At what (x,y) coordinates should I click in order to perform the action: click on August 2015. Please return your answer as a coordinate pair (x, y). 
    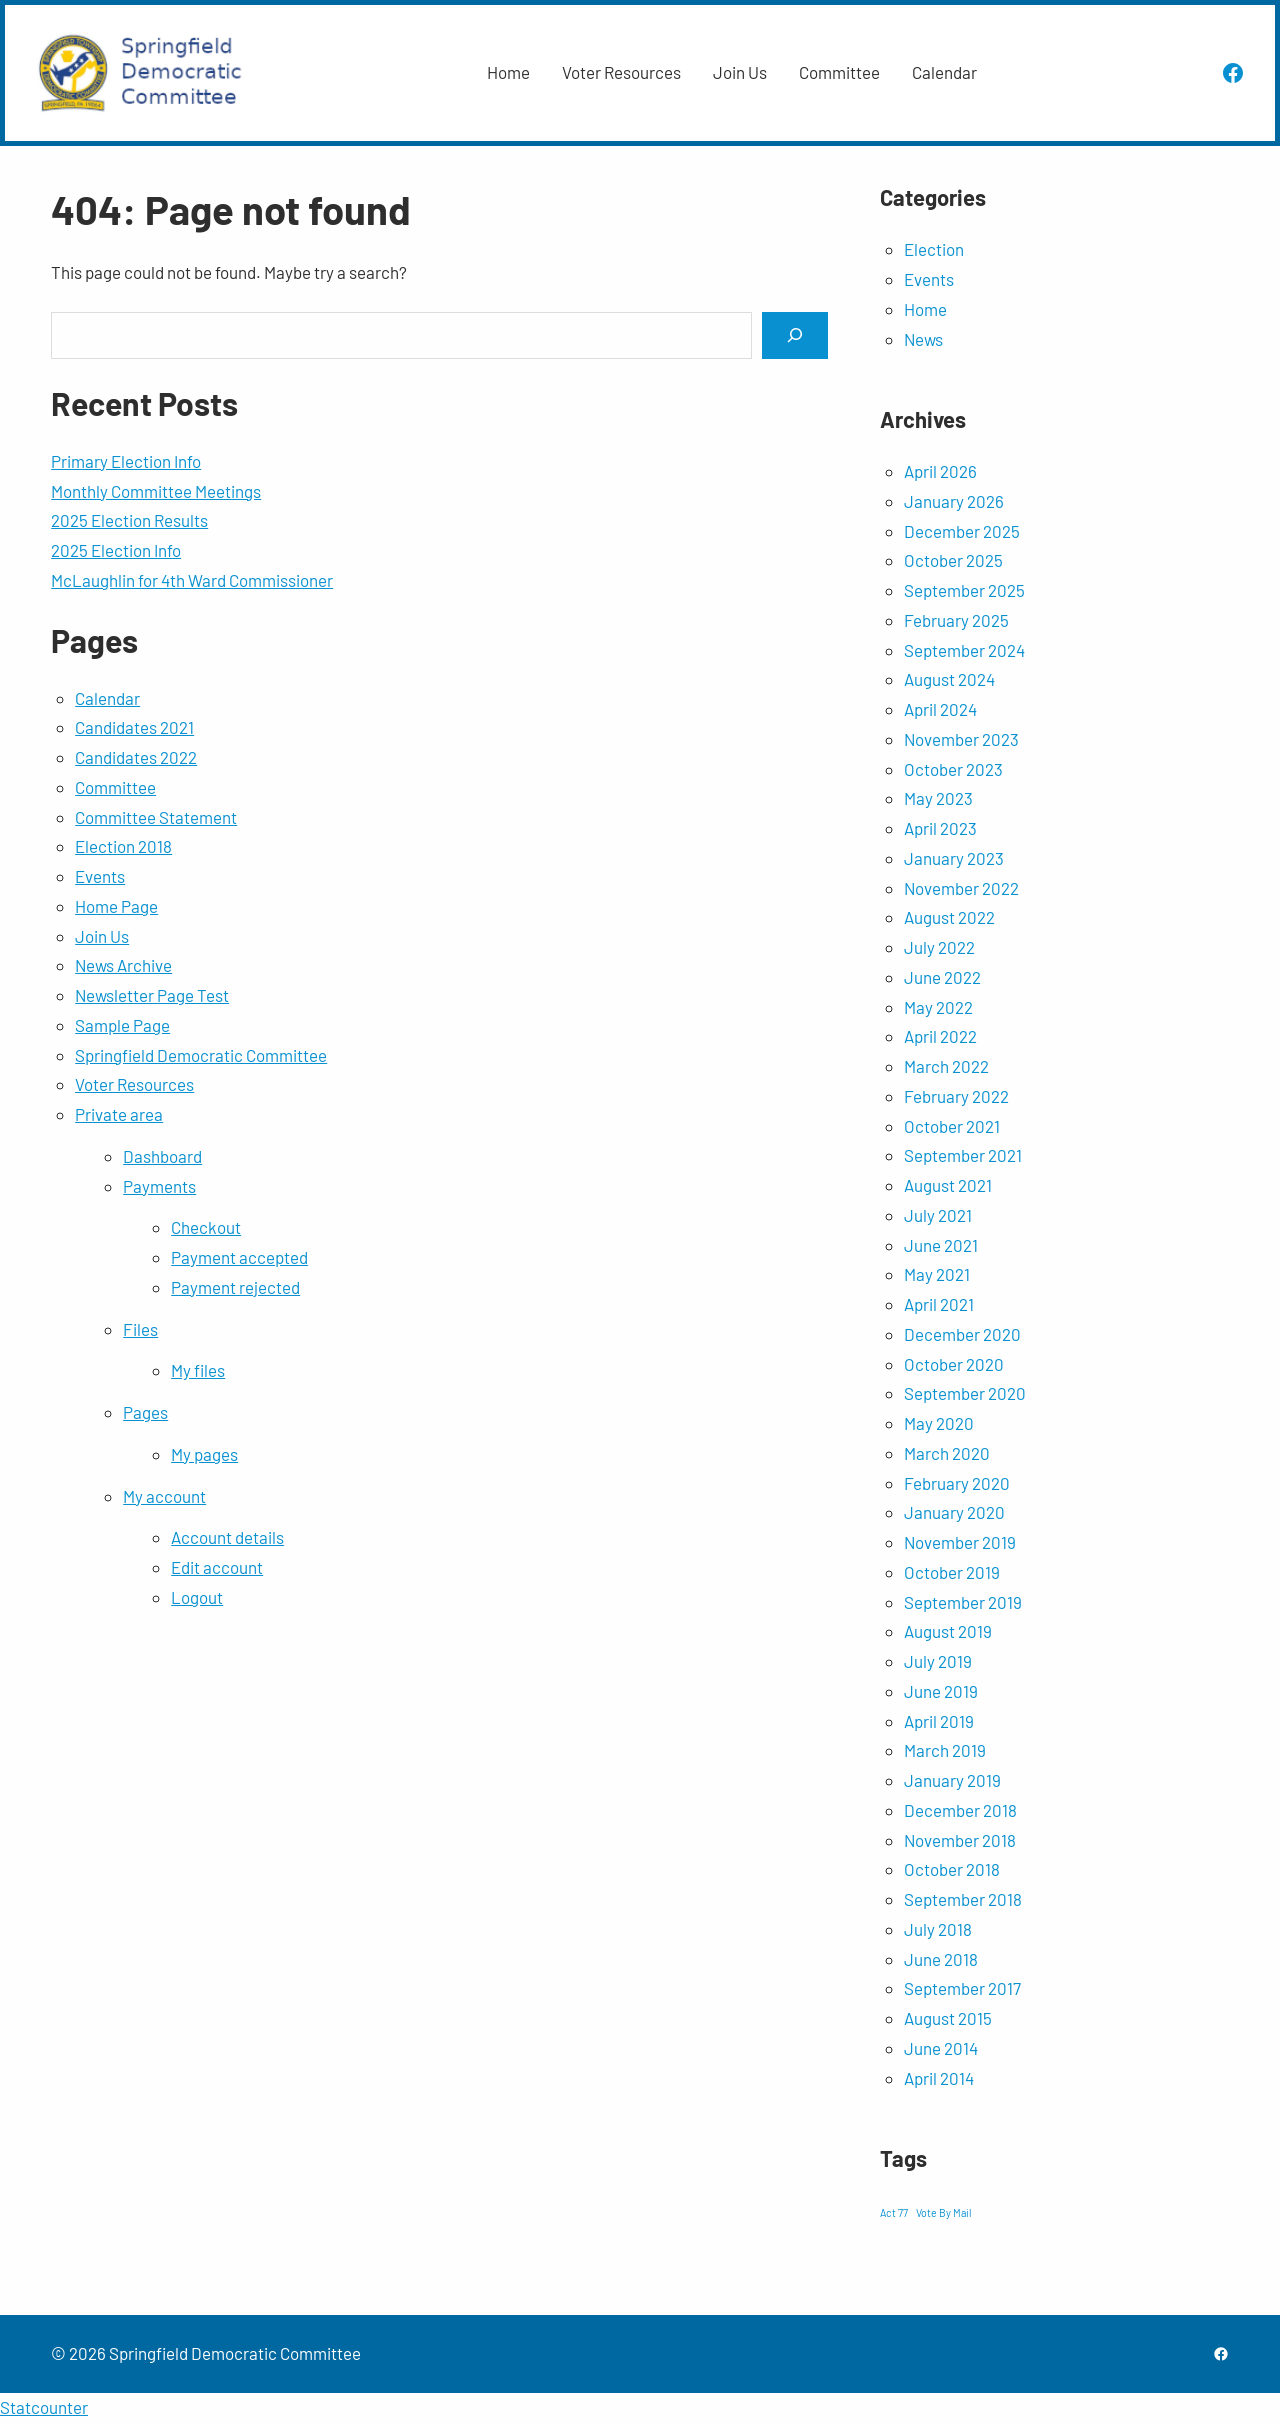
    Looking at the image, I should click on (948, 2018).